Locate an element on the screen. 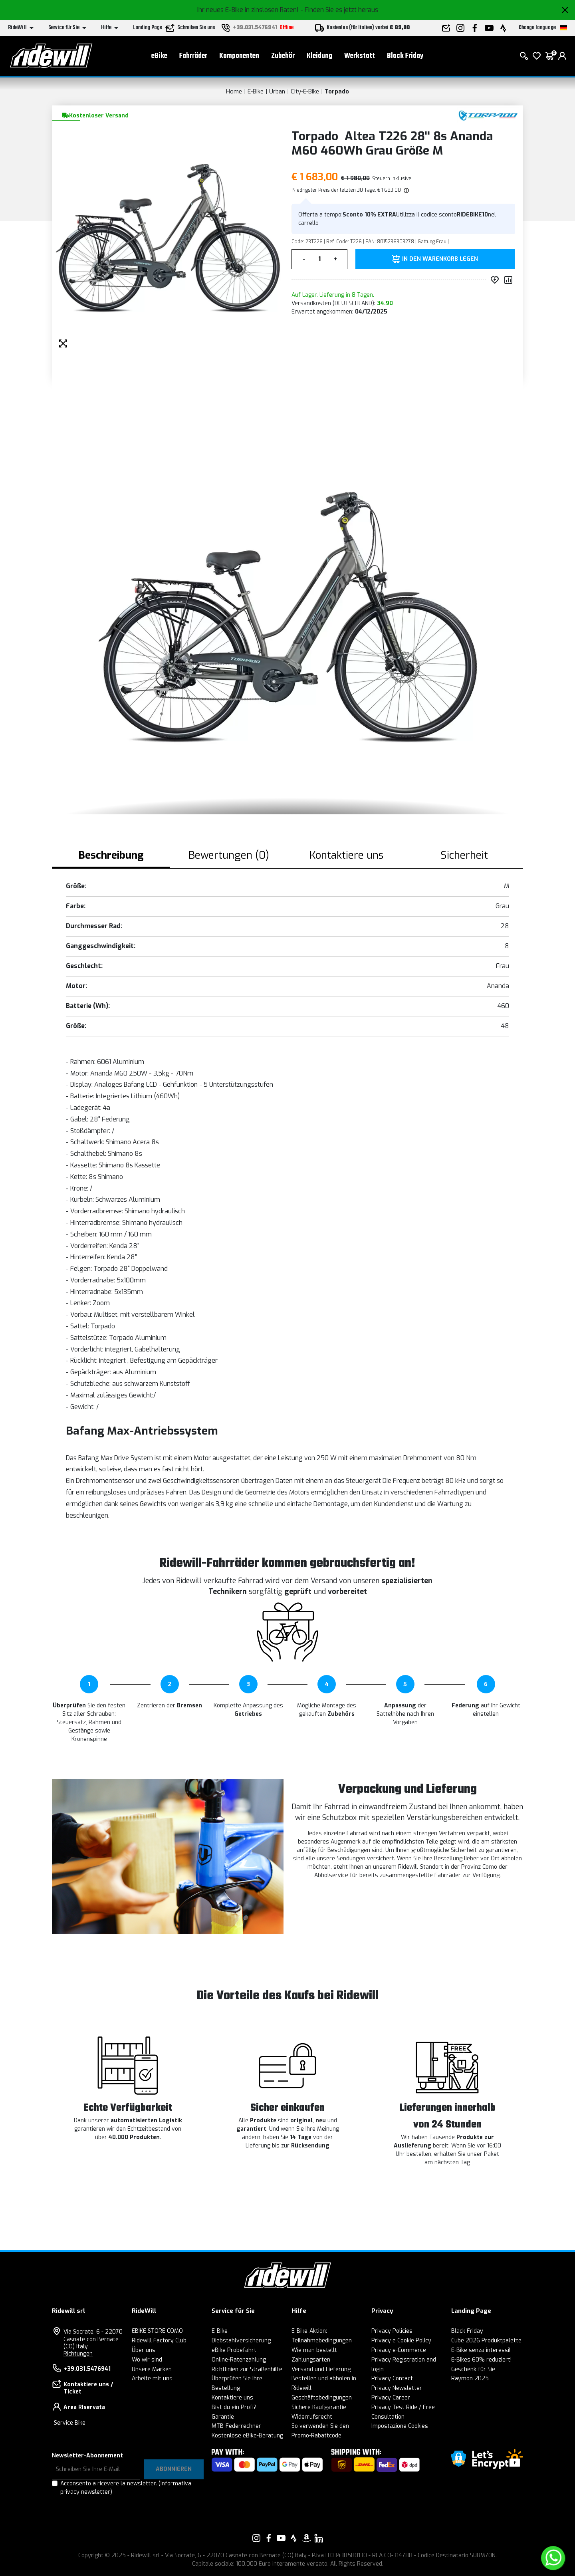  Arbeite mit uns is located at coordinates (152, 2378).